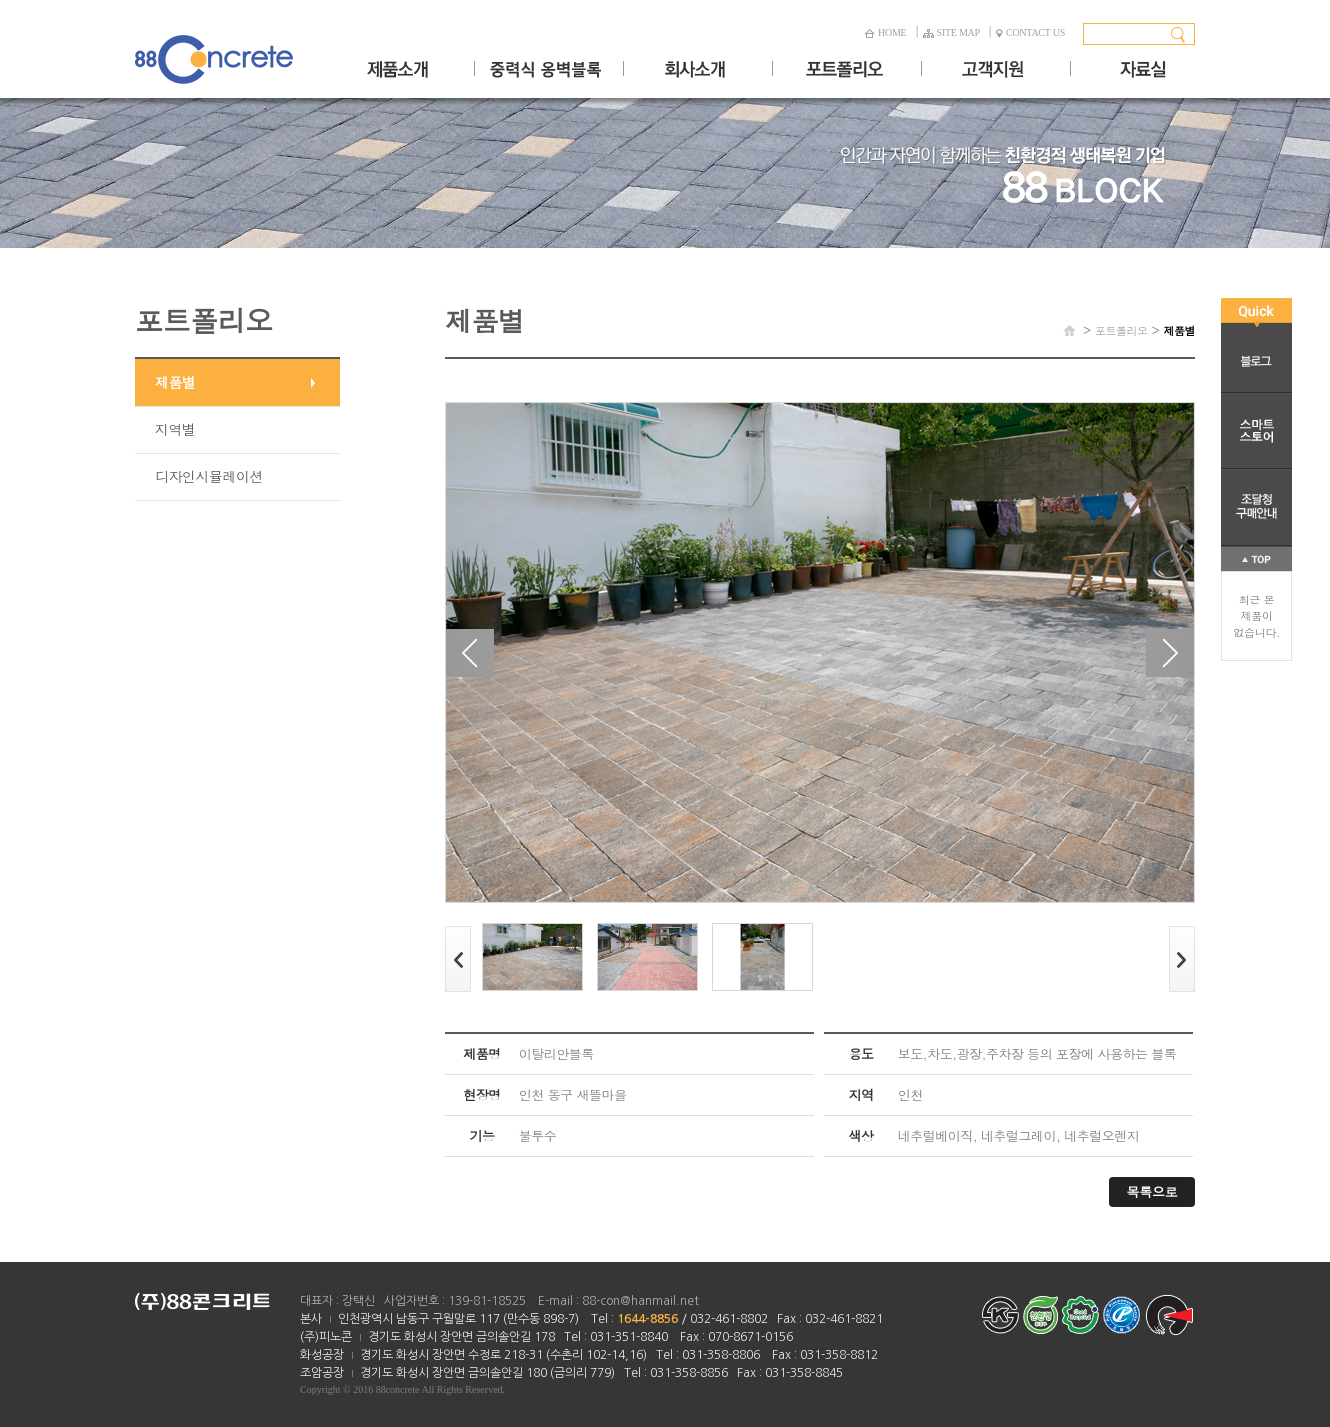 The height and width of the screenshot is (1427, 1330). I want to click on HOME, so click(885, 32).